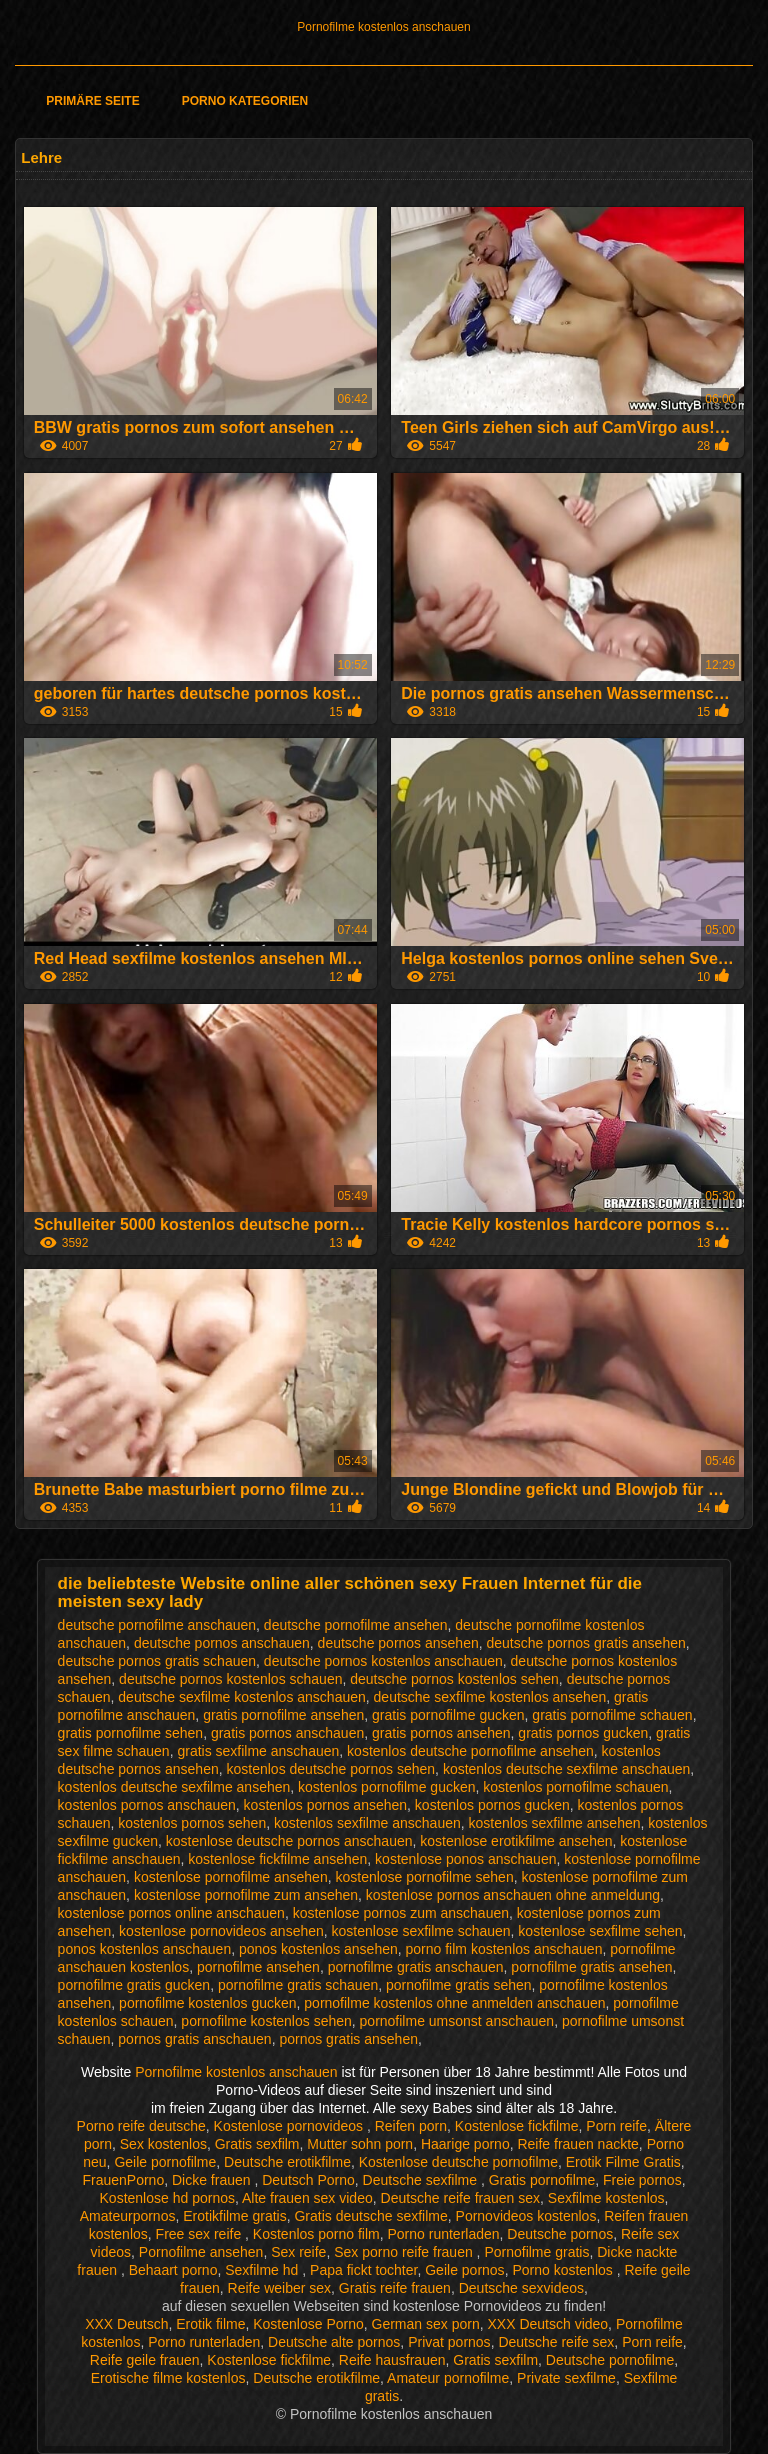 The height and width of the screenshot is (2454, 768). What do you see at coordinates (583, 1733) in the screenshot?
I see `gratis pornos gucken` at bounding box center [583, 1733].